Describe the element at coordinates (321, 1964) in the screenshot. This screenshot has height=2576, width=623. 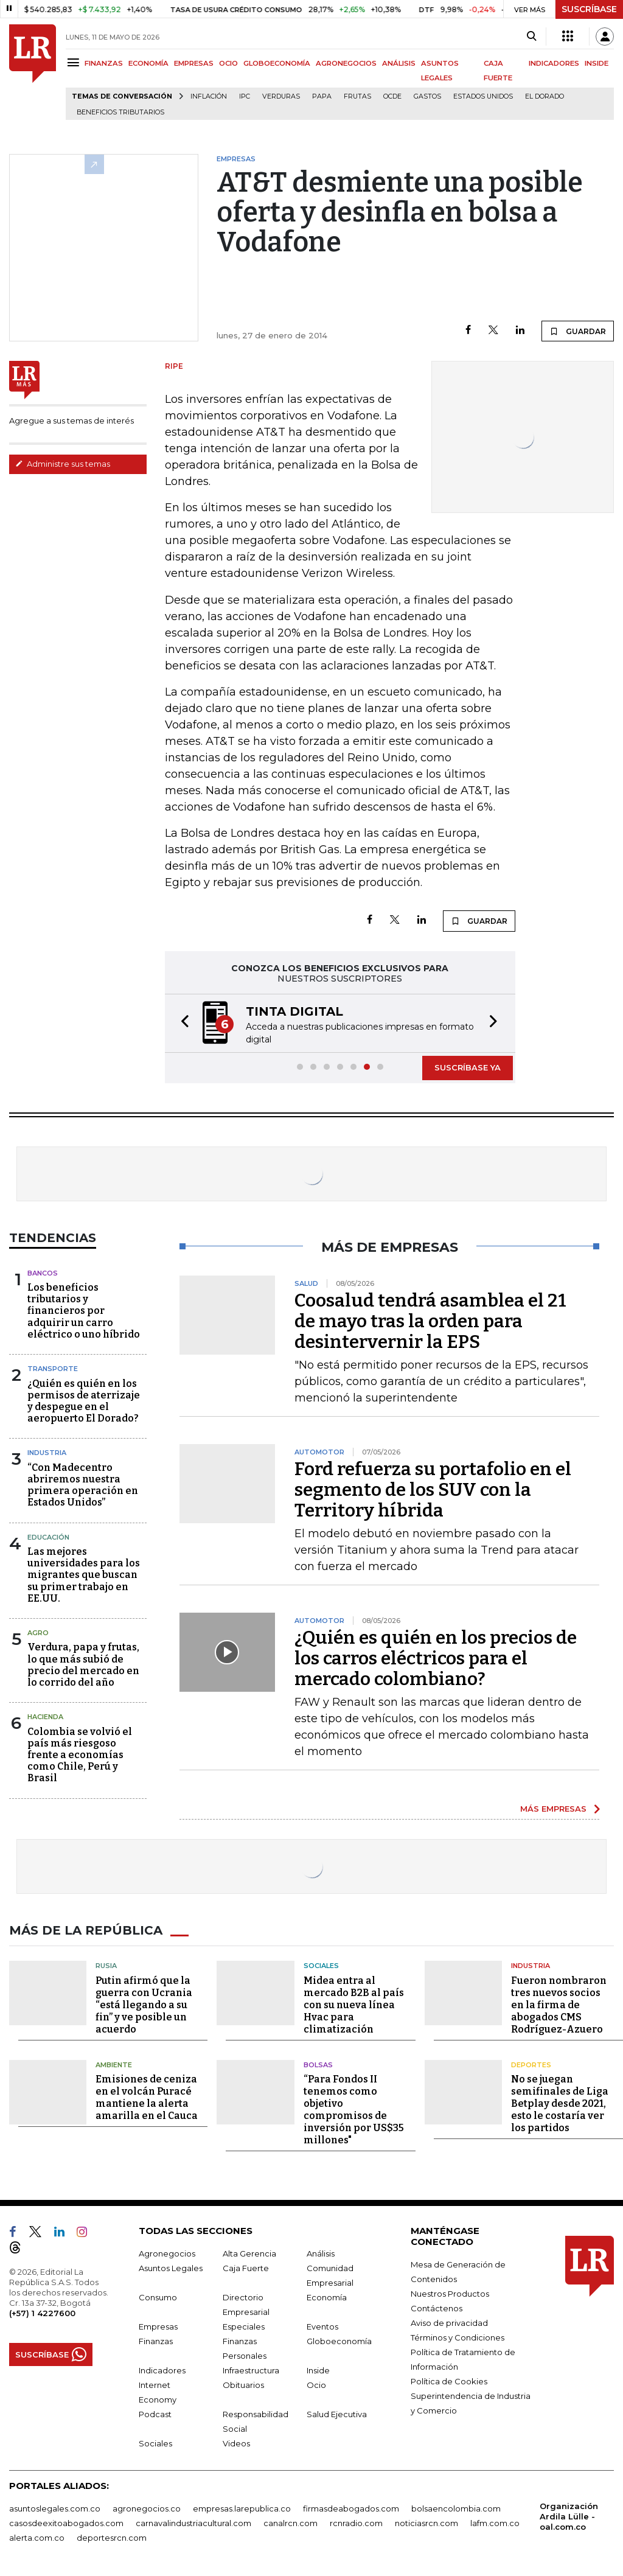
I see `Sociales` at that location.